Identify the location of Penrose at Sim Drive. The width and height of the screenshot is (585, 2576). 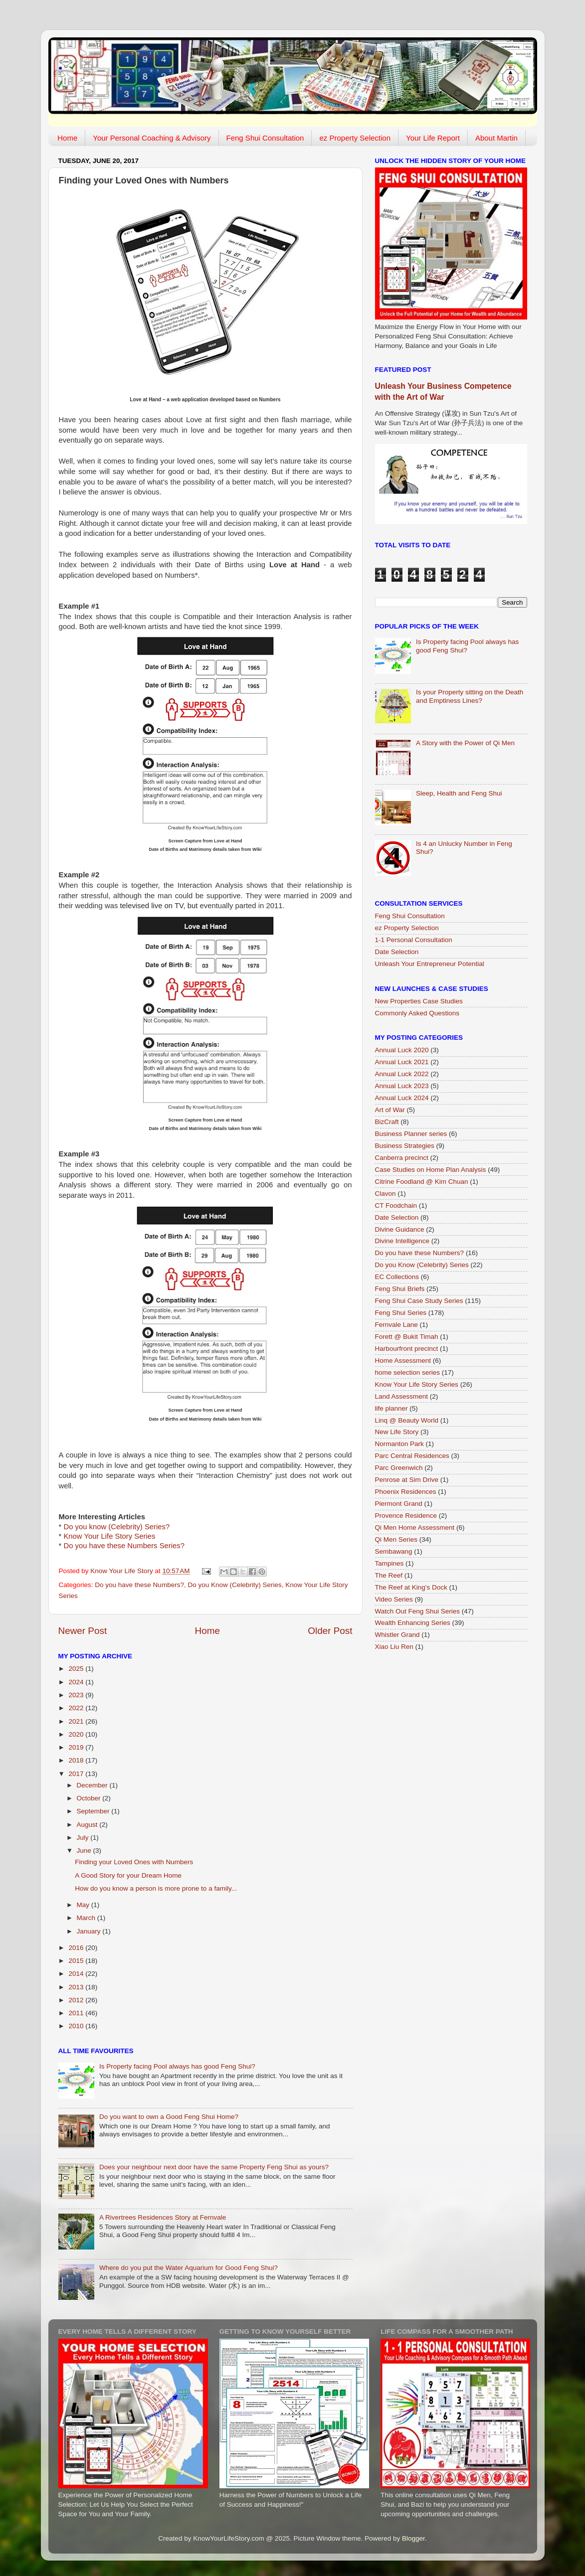
(407, 1479).